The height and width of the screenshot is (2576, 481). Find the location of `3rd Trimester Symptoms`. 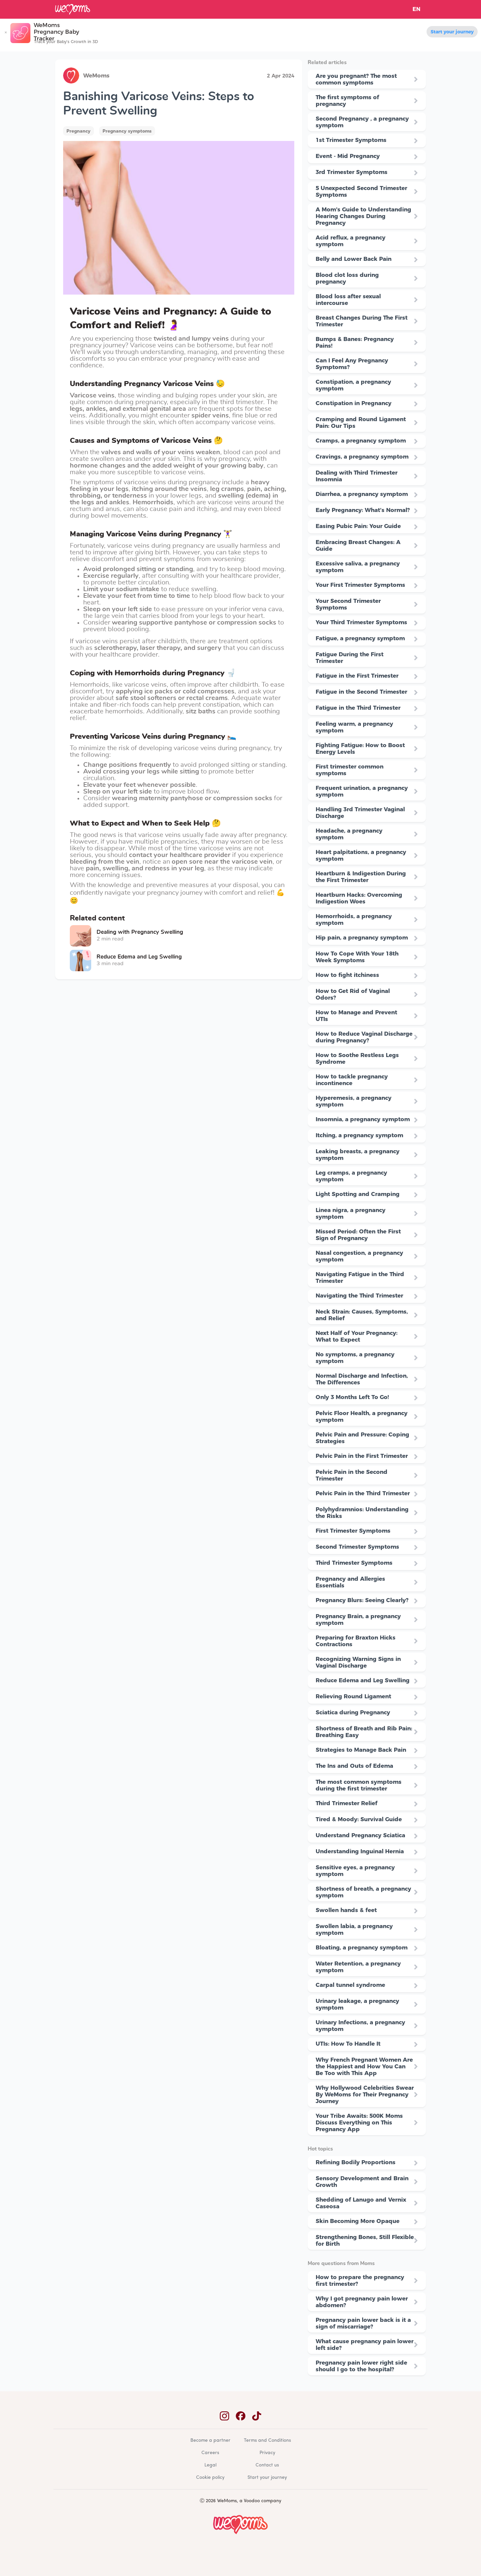

3rd Trimester Symptoms is located at coordinates (351, 172).